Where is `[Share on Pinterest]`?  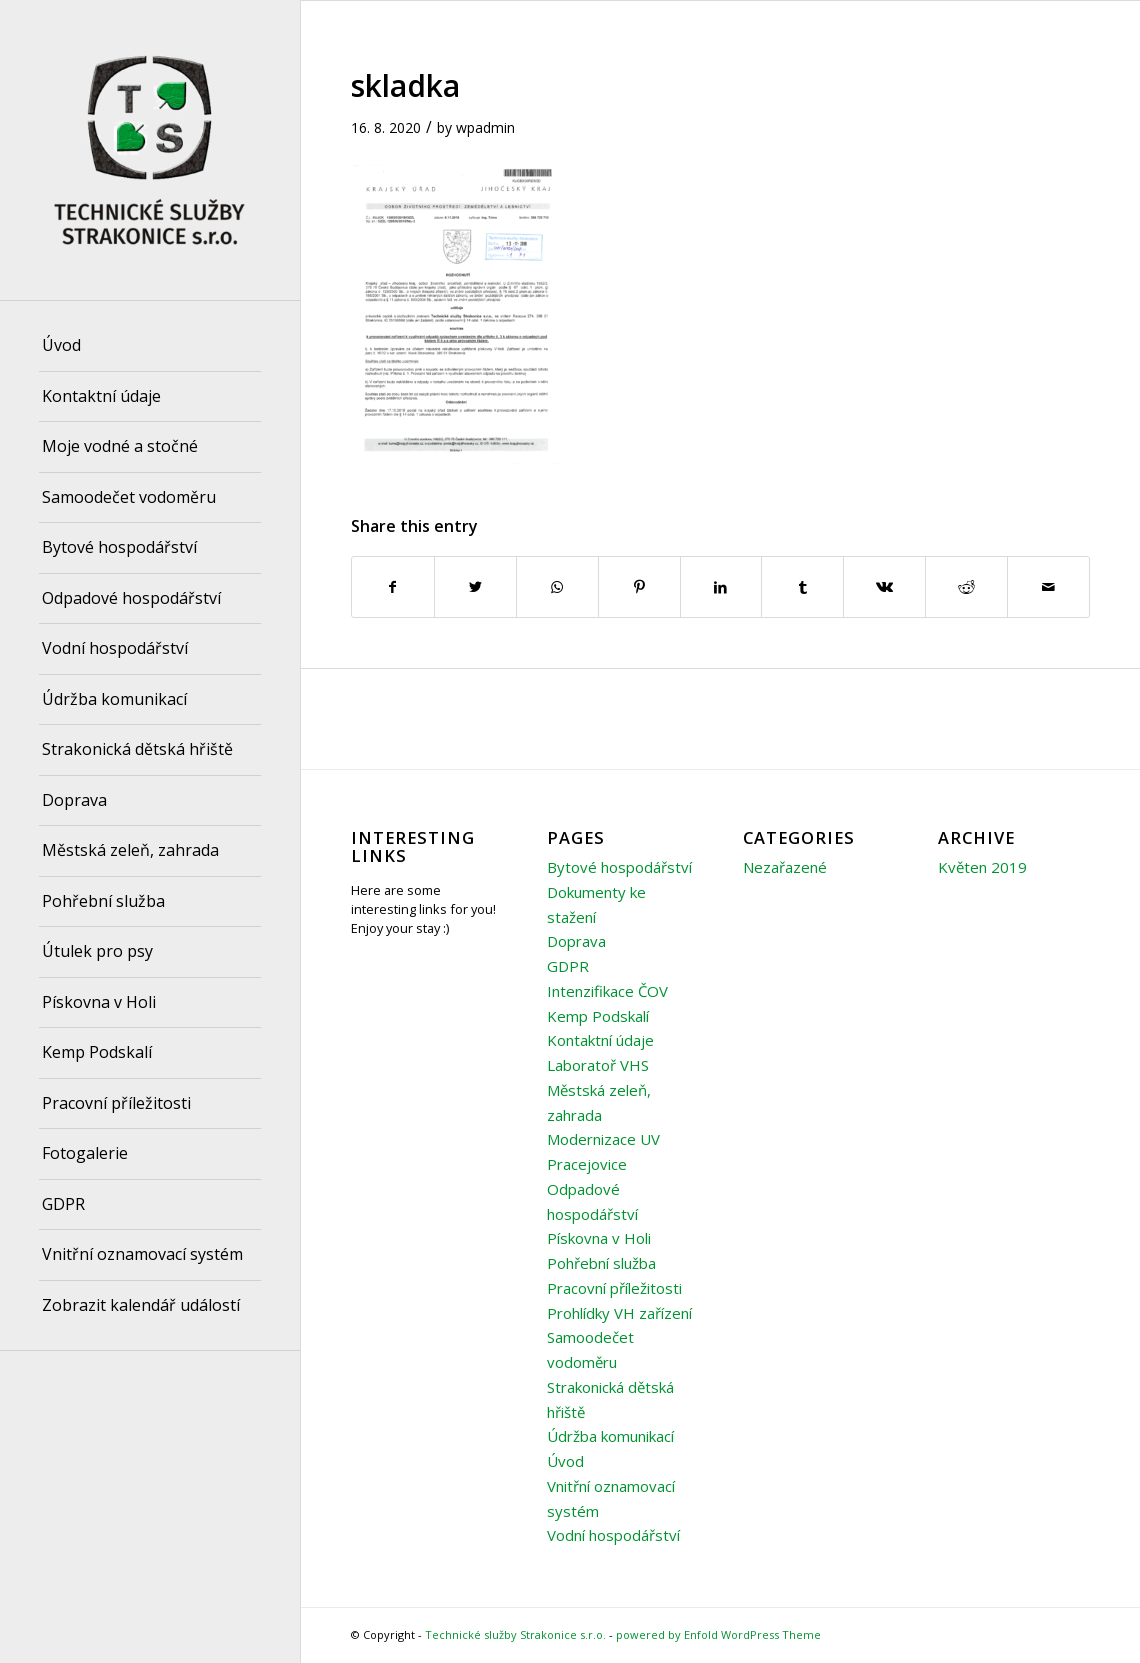
[Share on Pinterest] is located at coordinates (639, 587).